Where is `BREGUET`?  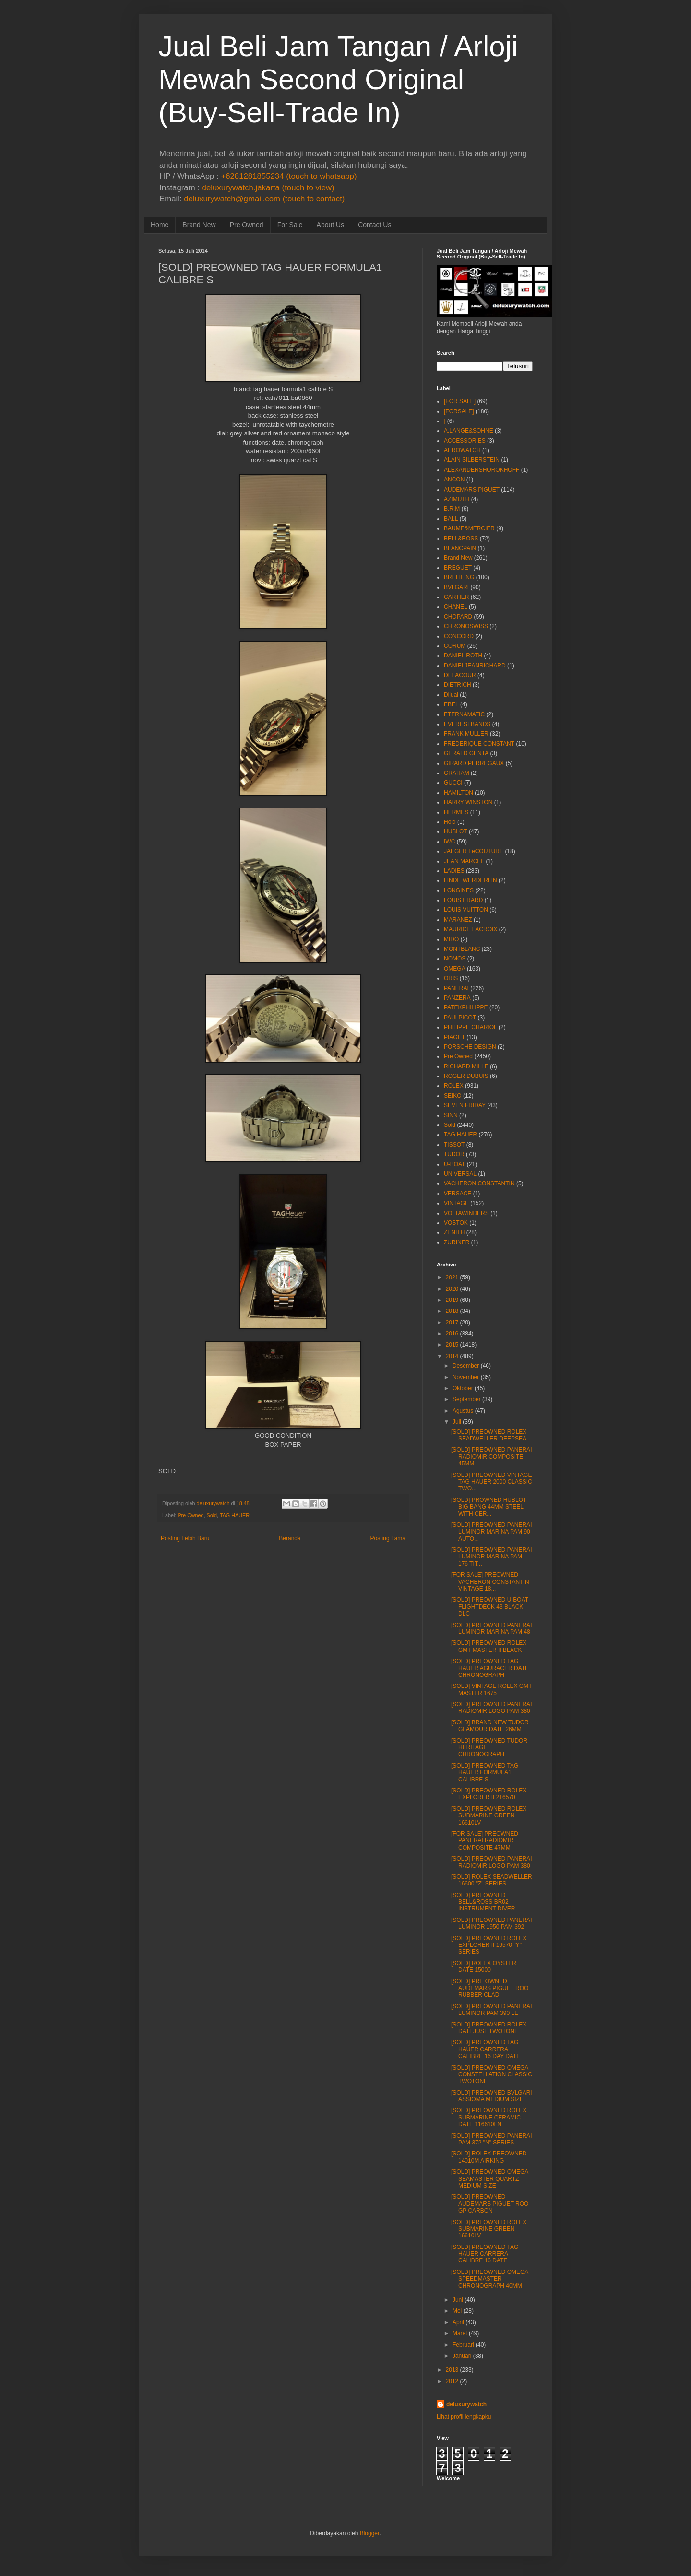 BREGUET is located at coordinates (458, 567).